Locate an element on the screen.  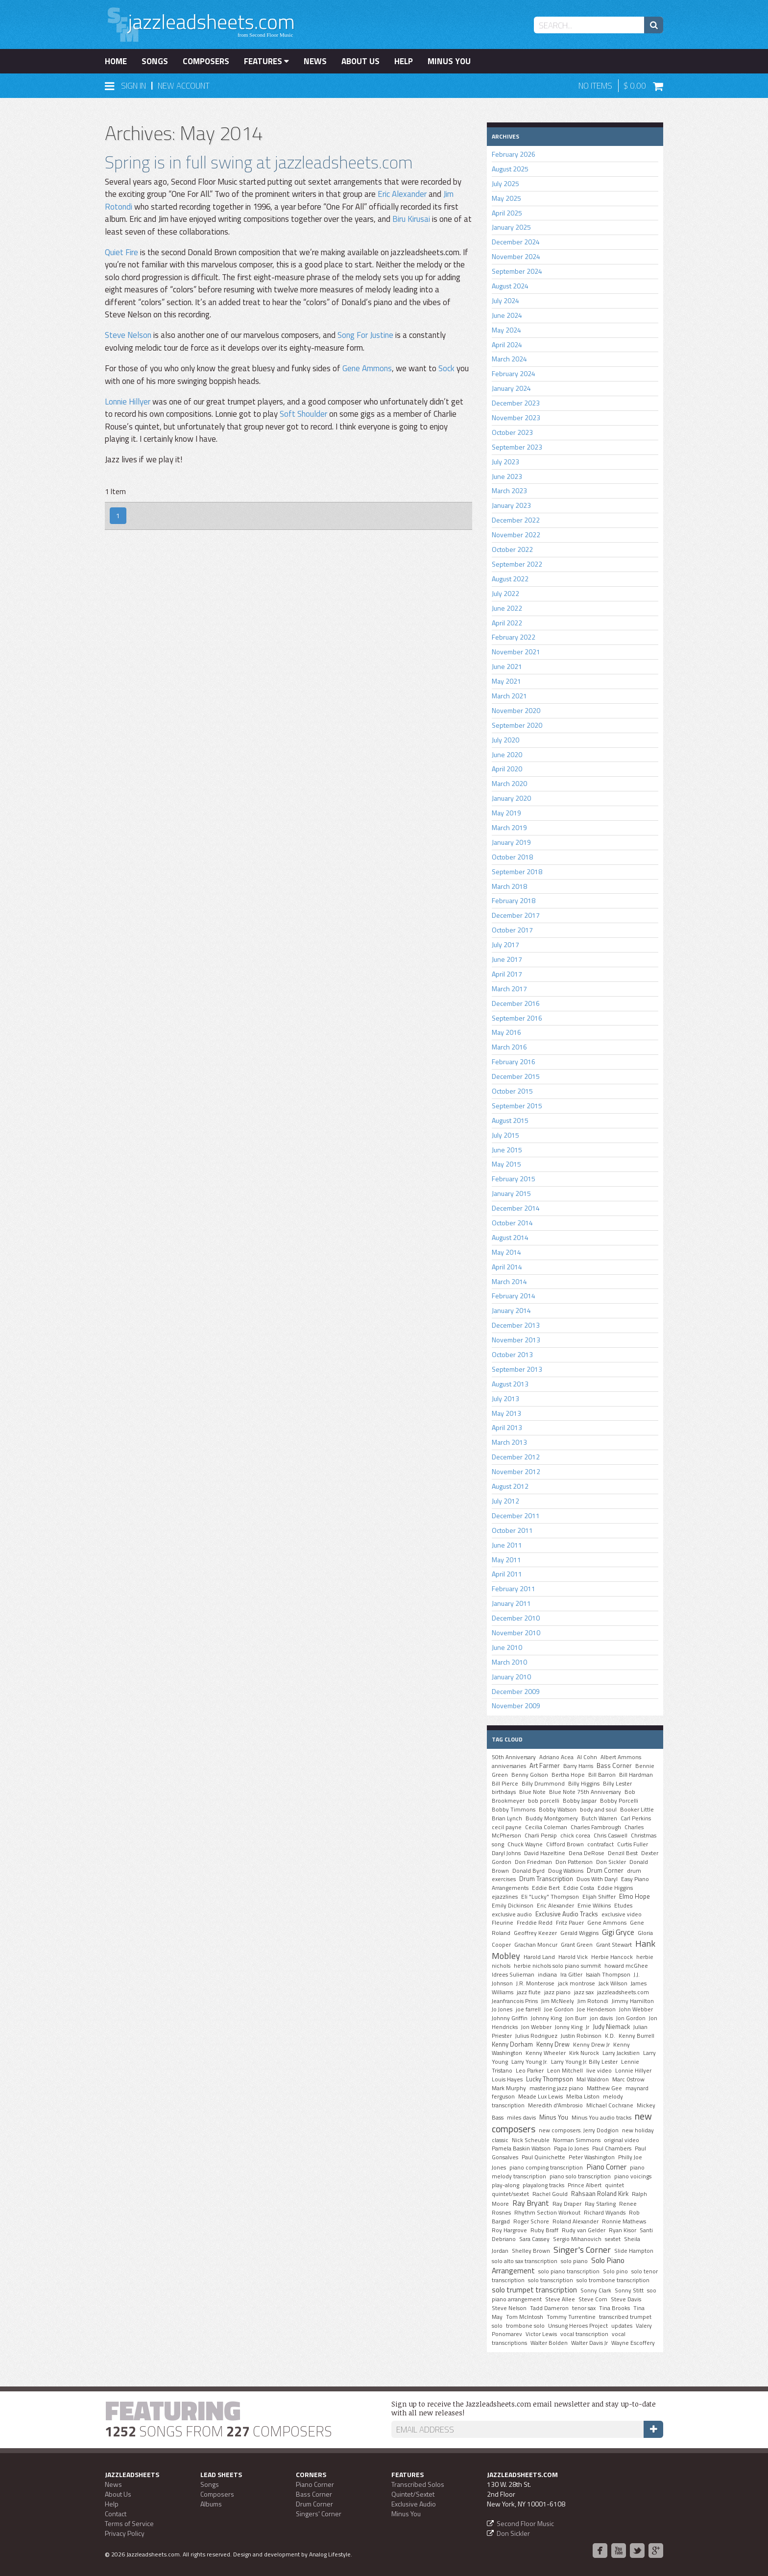
Carl Perkins is located at coordinates (636, 1818).